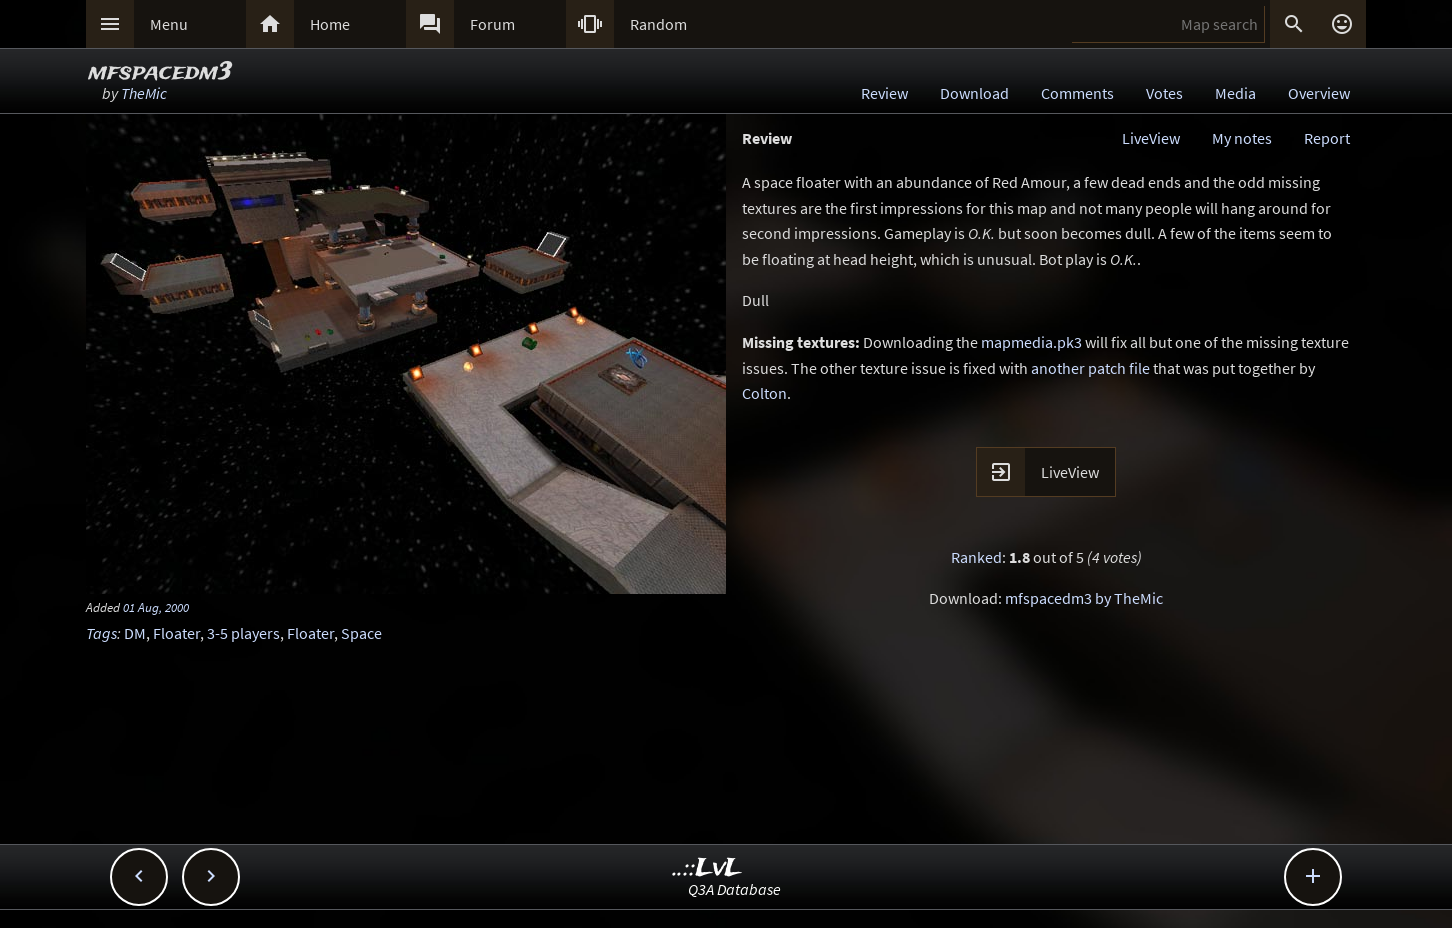 Image resolution: width=1452 pixels, height=928 pixels. Describe the element at coordinates (976, 557) in the screenshot. I see `Ranked` at that location.